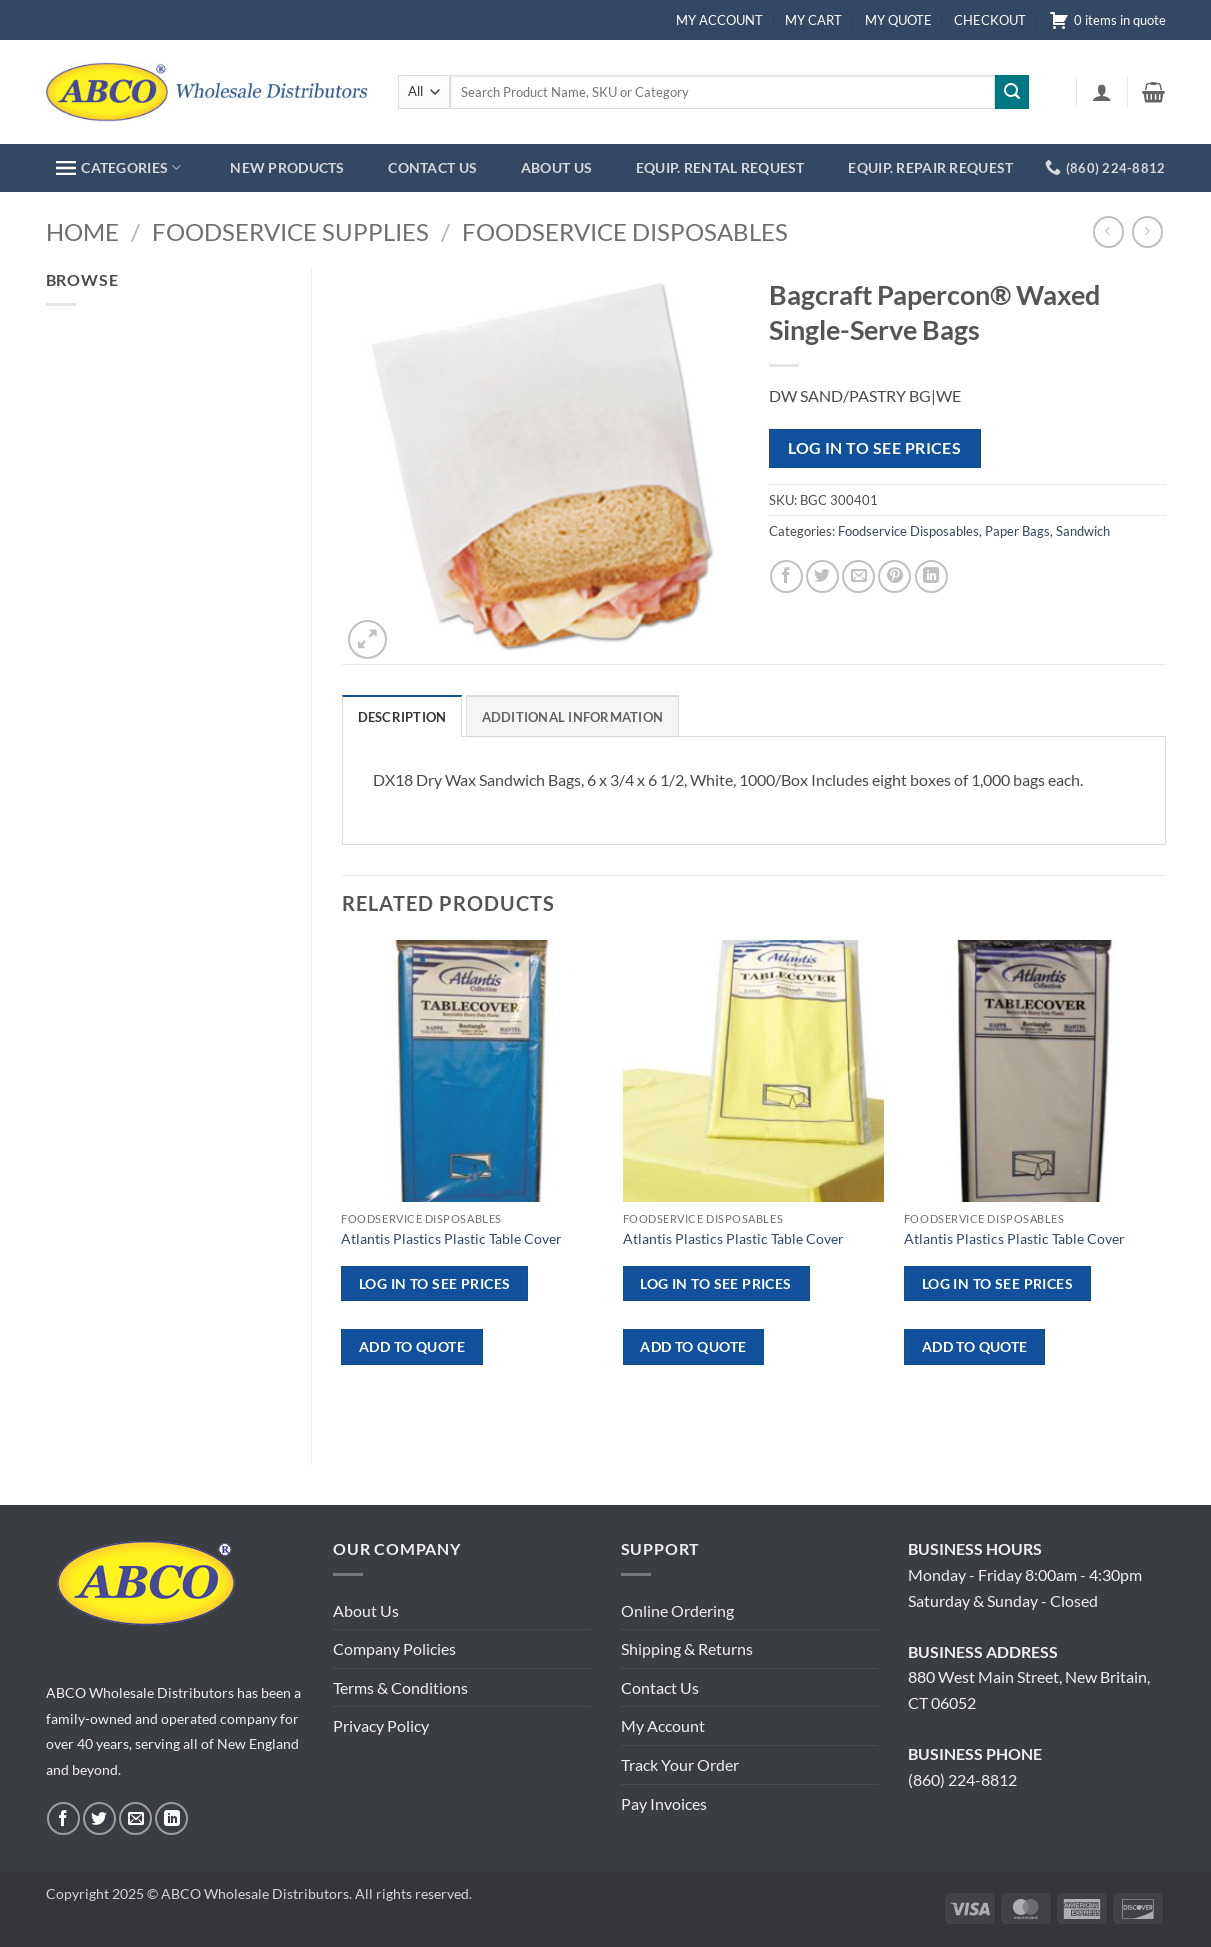  What do you see at coordinates (894, 576) in the screenshot?
I see `[Pin on Pinterest]` at bounding box center [894, 576].